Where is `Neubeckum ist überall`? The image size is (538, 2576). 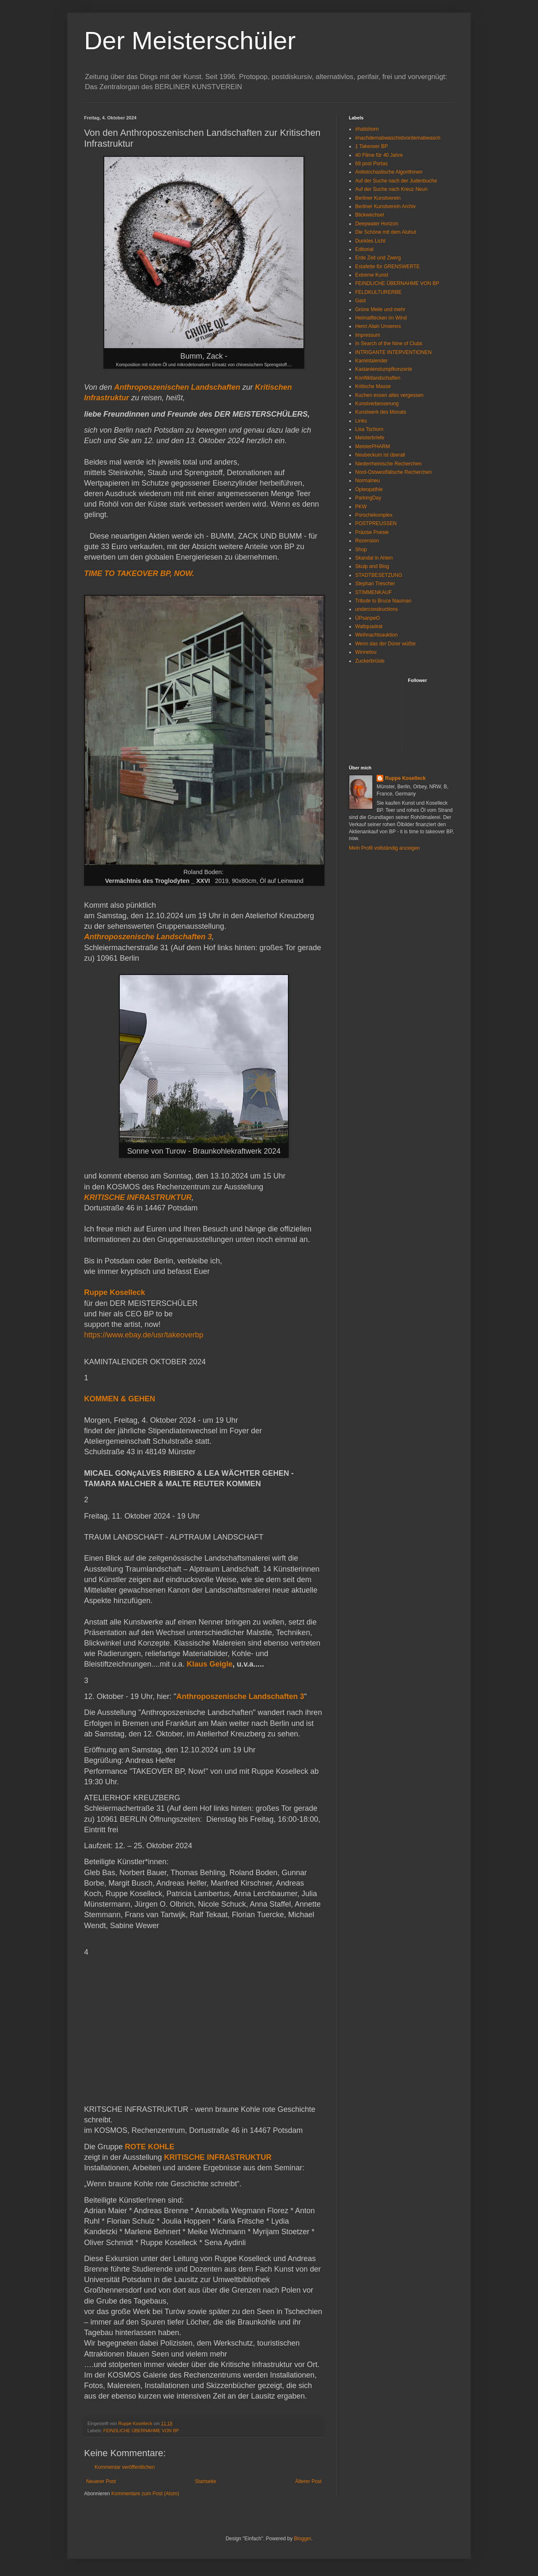
Neubeckum ist überall is located at coordinates (380, 455).